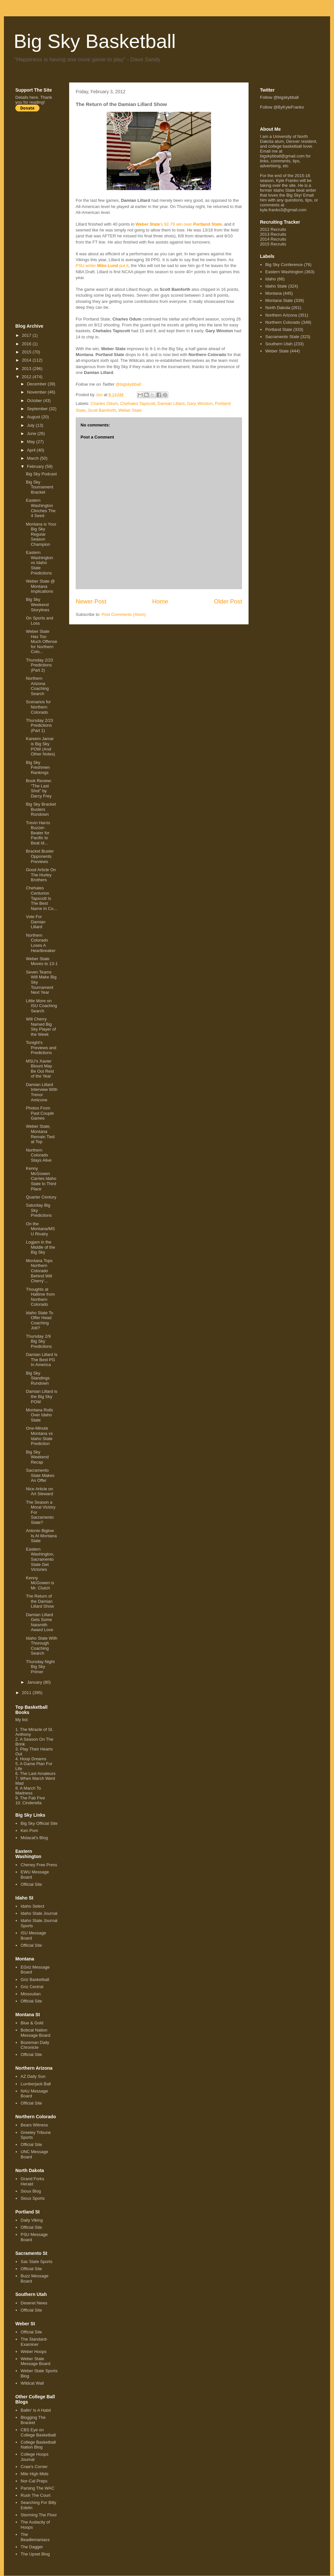 The image size is (334, 2576). Describe the element at coordinates (33, 2198) in the screenshot. I see `Sioux Sports` at that location.